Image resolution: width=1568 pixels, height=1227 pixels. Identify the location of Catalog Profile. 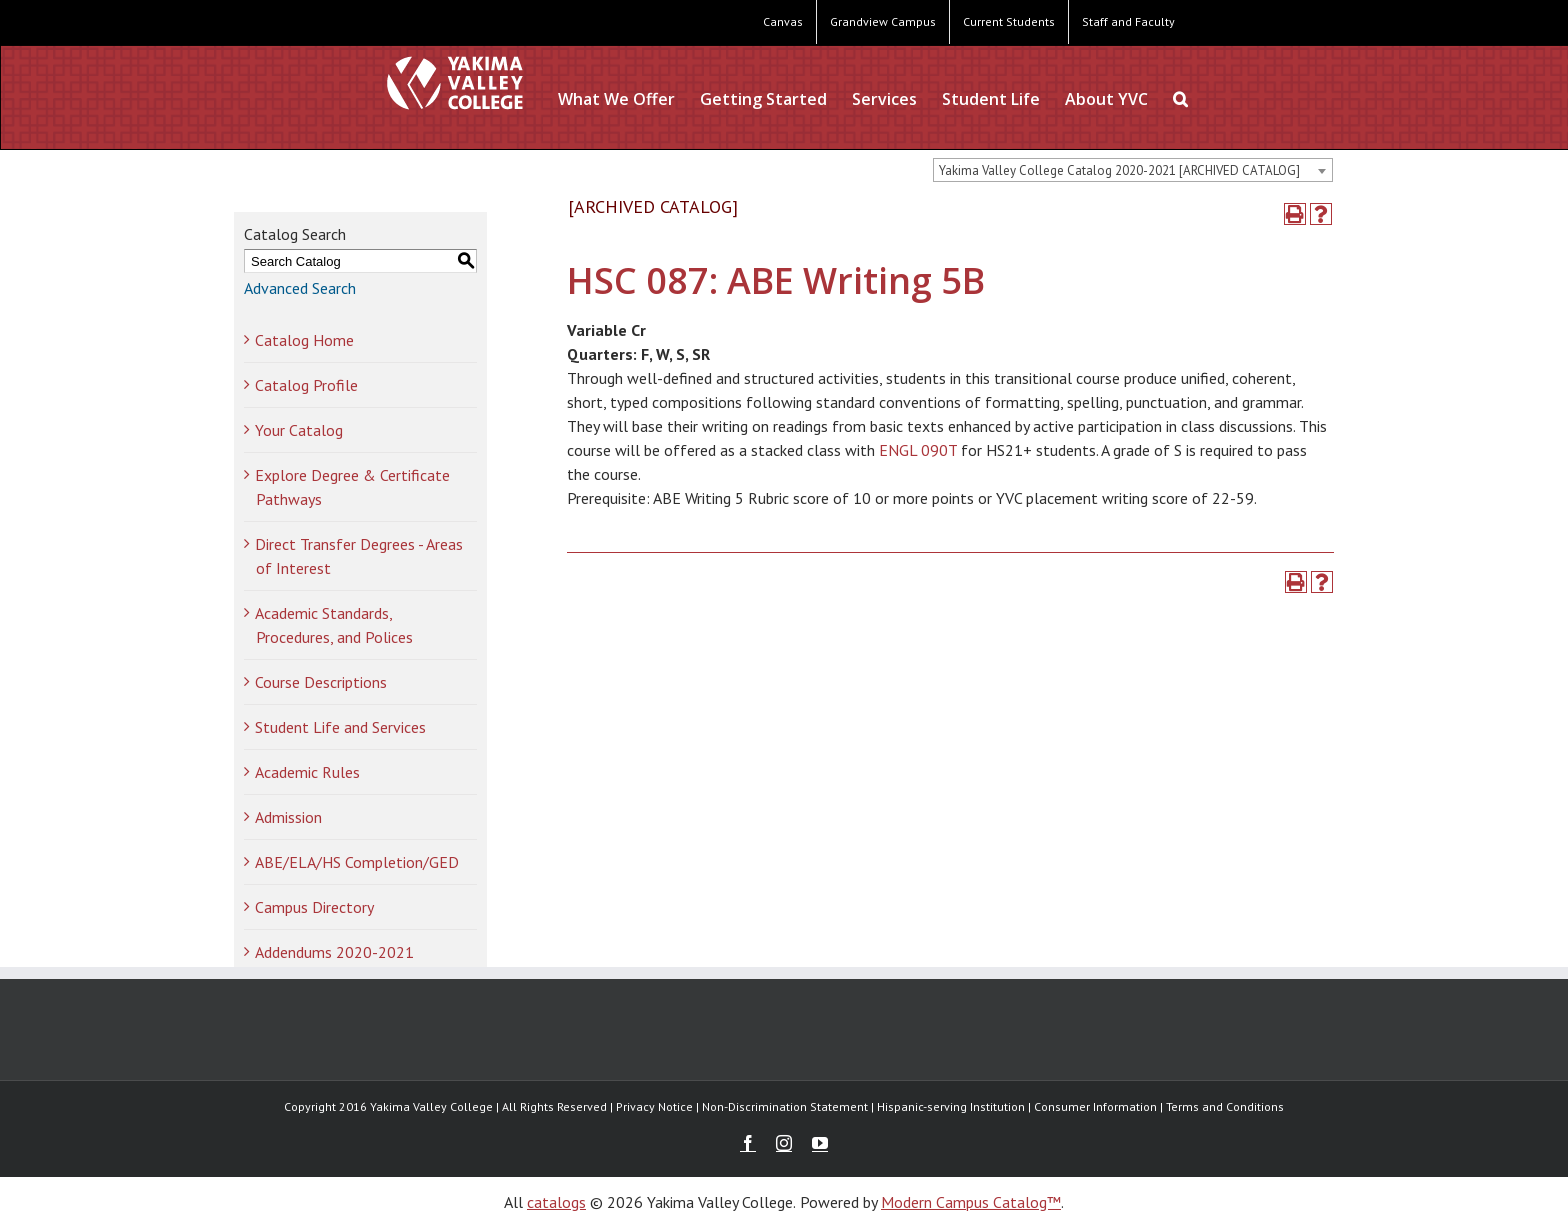
(306, 385).